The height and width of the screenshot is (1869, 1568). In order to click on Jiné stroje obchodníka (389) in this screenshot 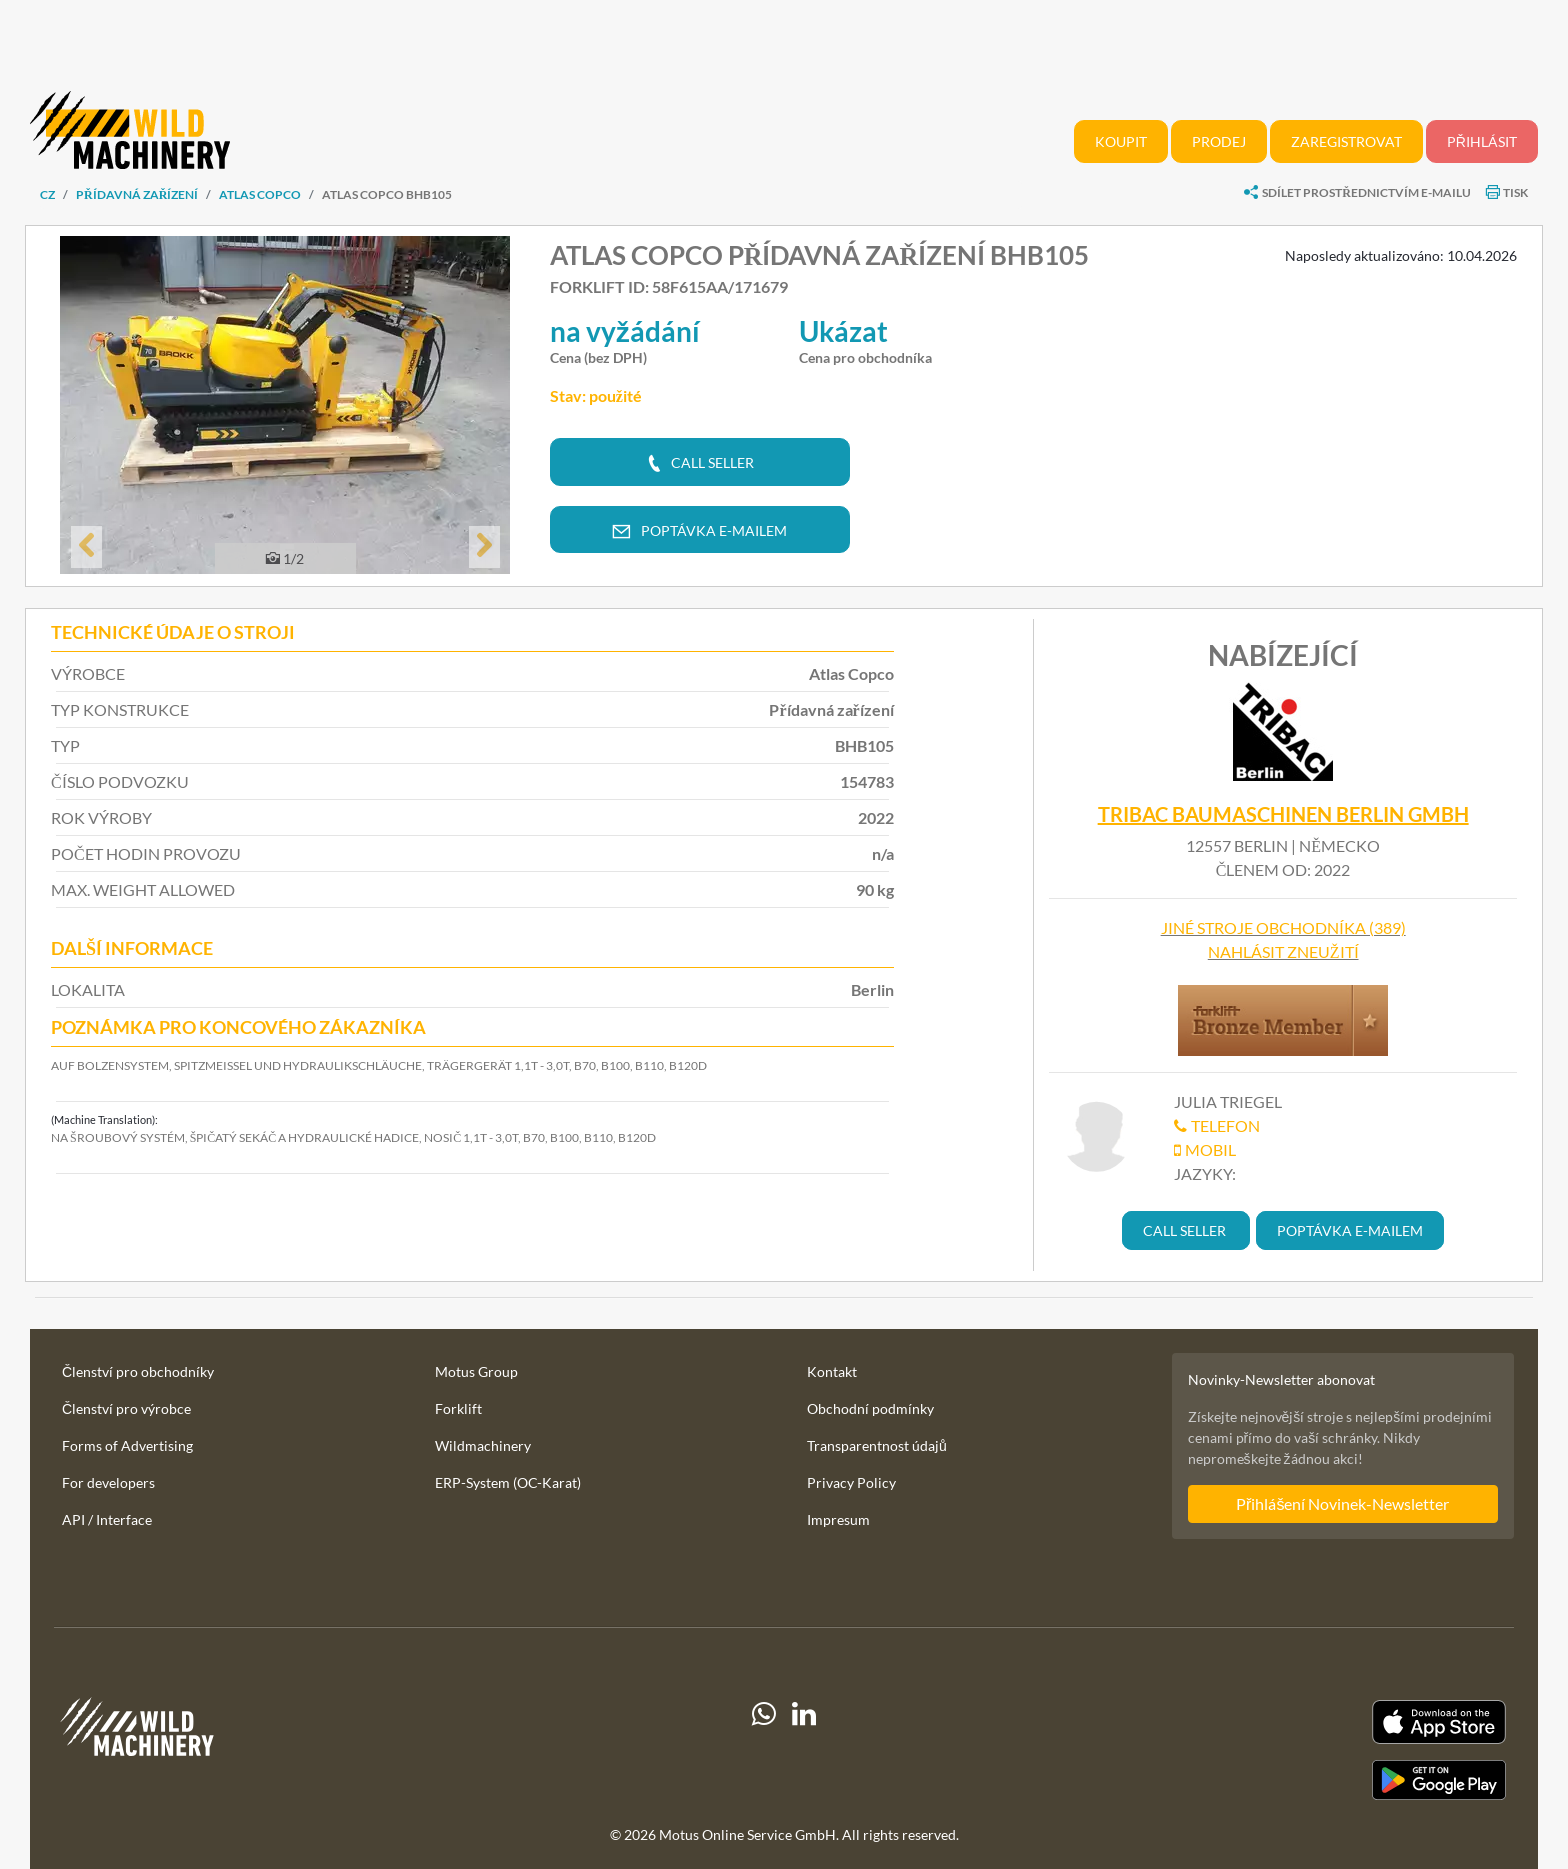, I will do `click(1283, 927)`.